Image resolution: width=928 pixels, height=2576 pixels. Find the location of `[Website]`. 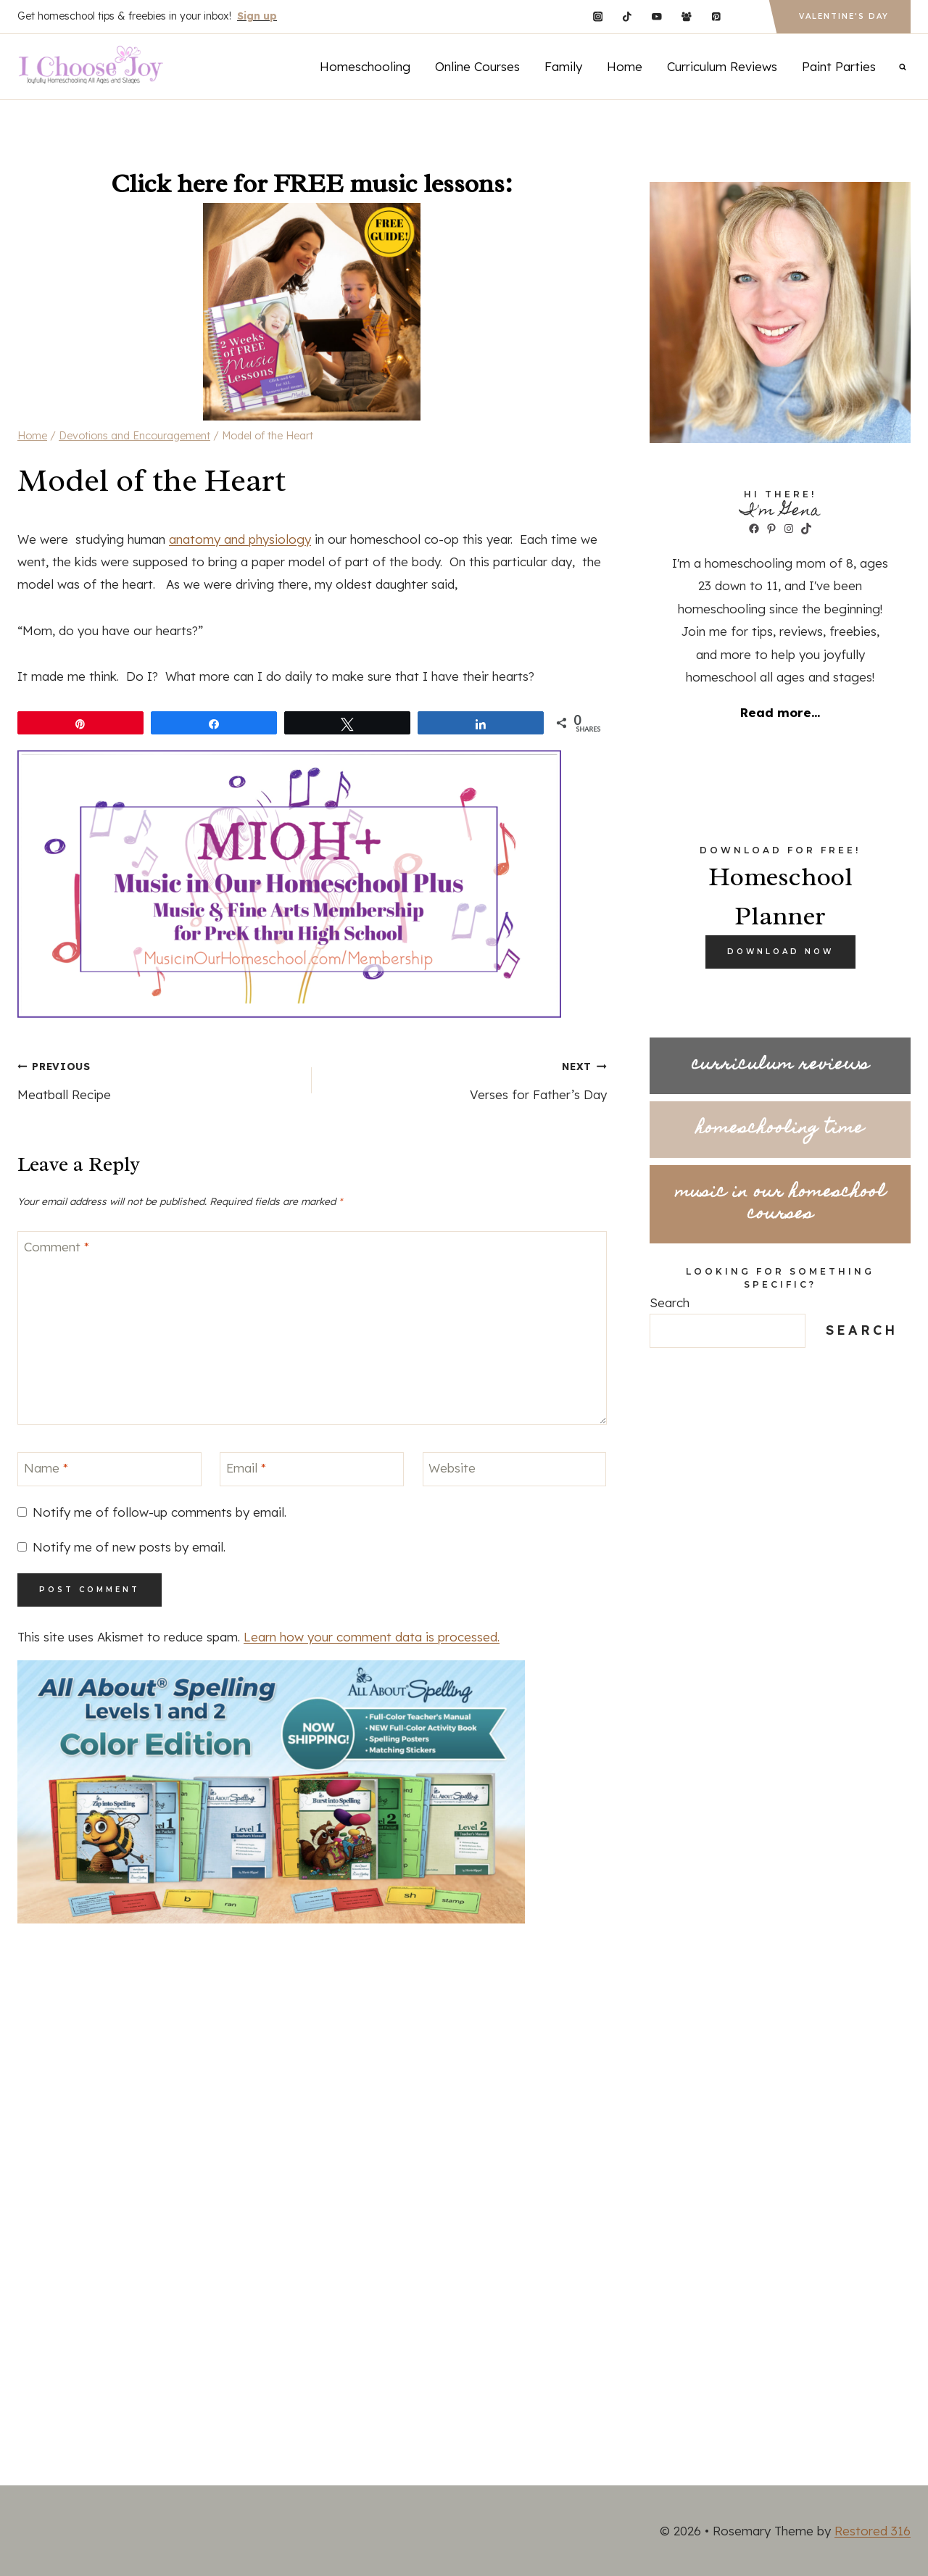

[Website] is located at coordinates (515, 1469).